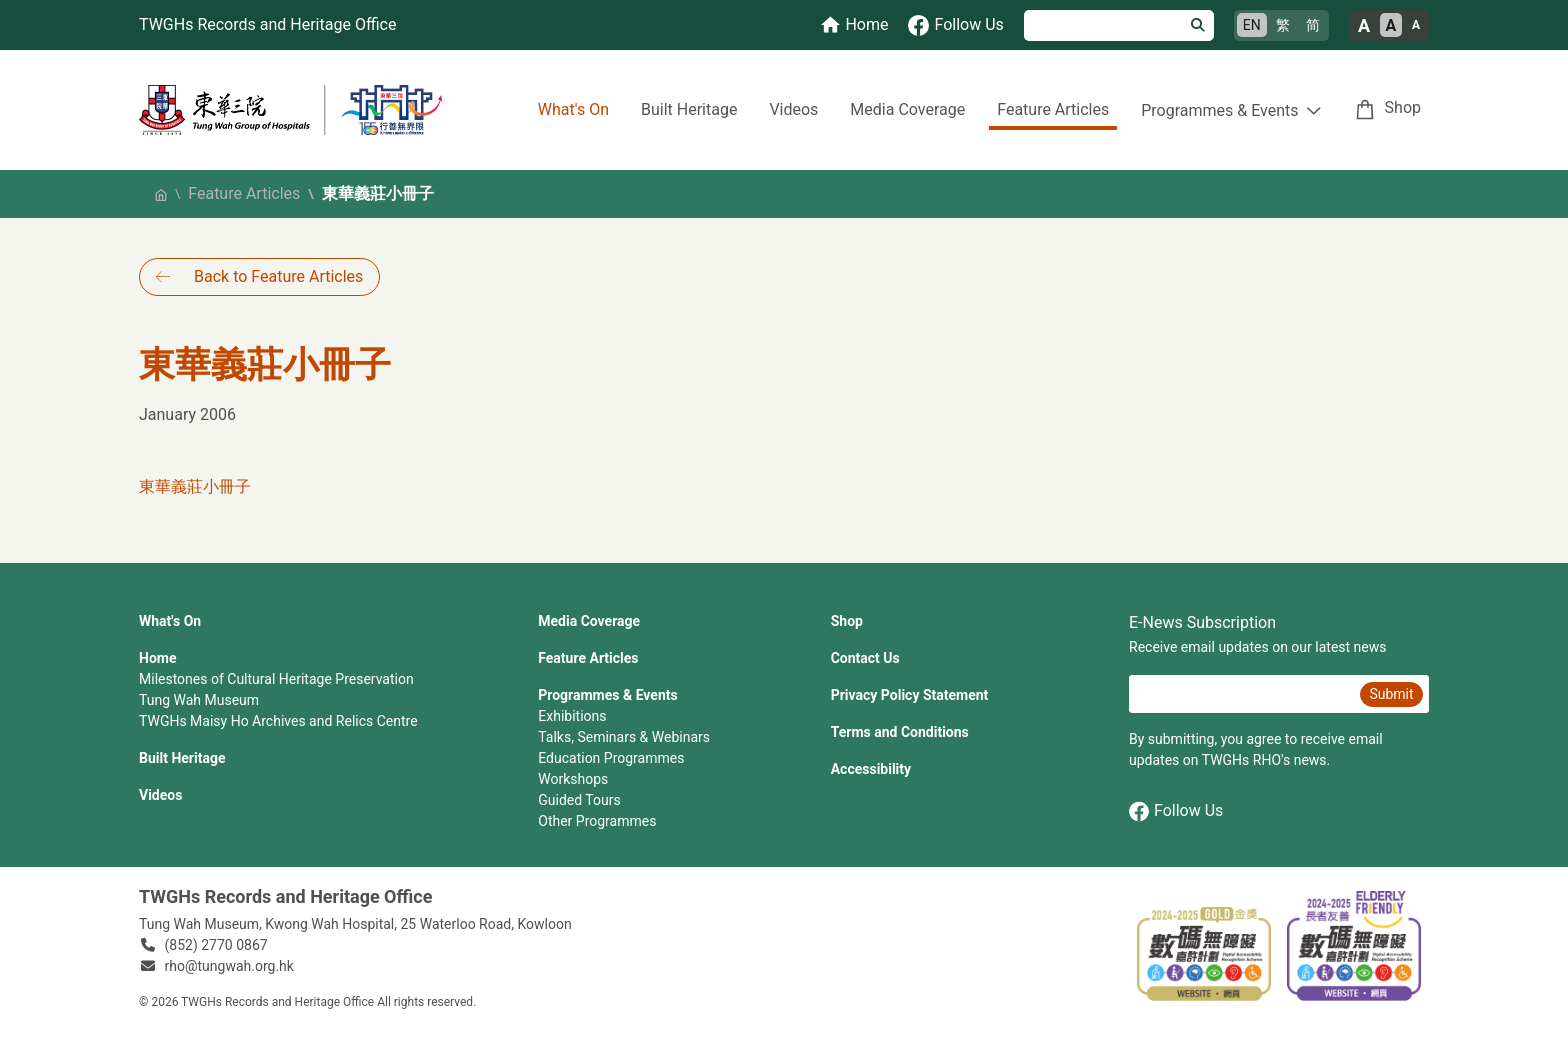  What do you see at coordinates (199, 700) in the screenshot?
I see `Tung Wah Museum` at bounding box center [199, 700].